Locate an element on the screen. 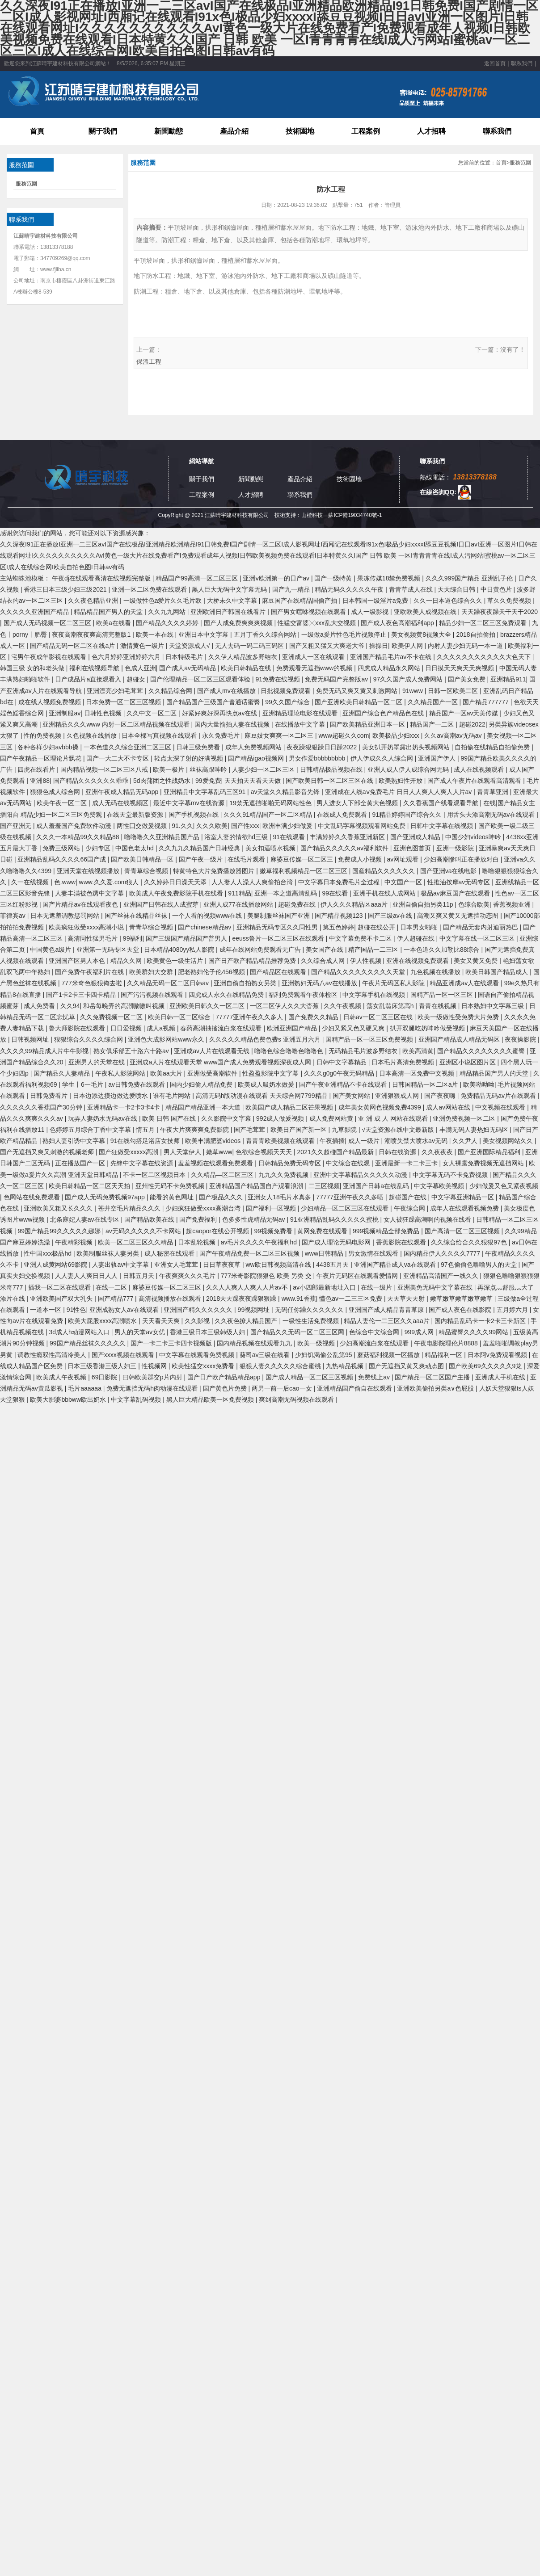  亚洲午夜成人精品无码app is located at coordinates (122, 791).